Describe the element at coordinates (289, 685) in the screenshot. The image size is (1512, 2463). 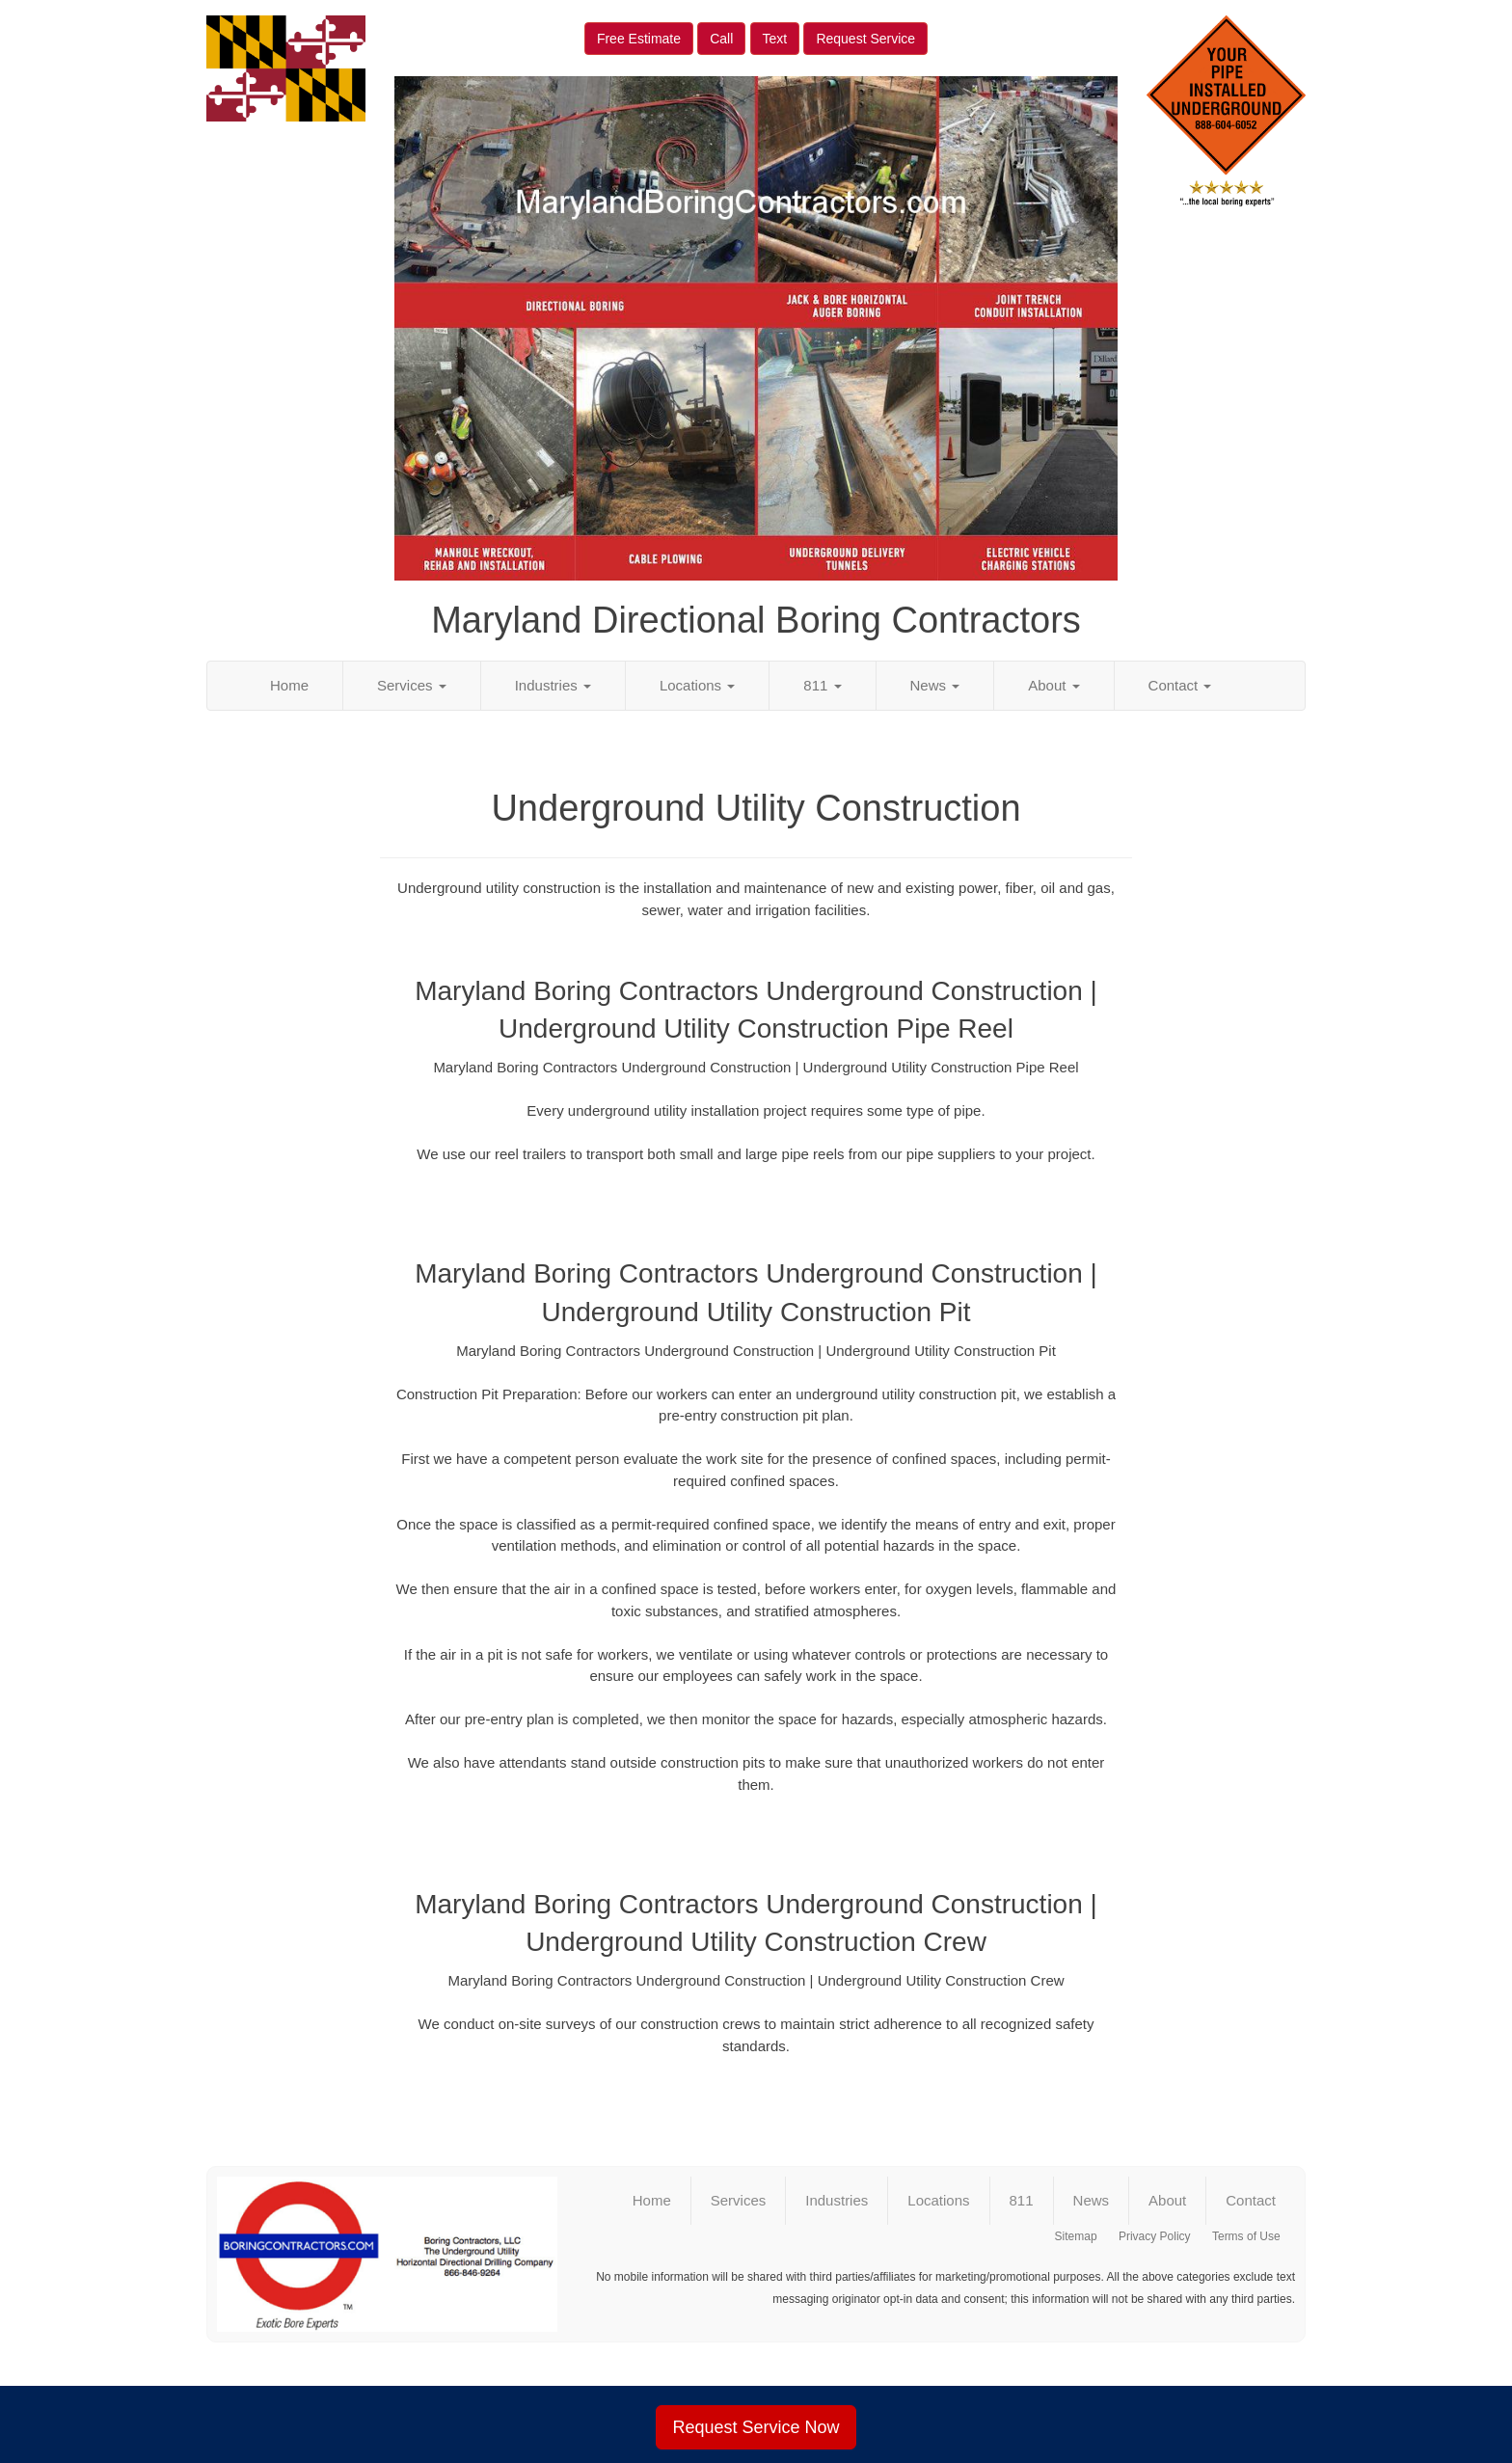
I see `Home` at that location.